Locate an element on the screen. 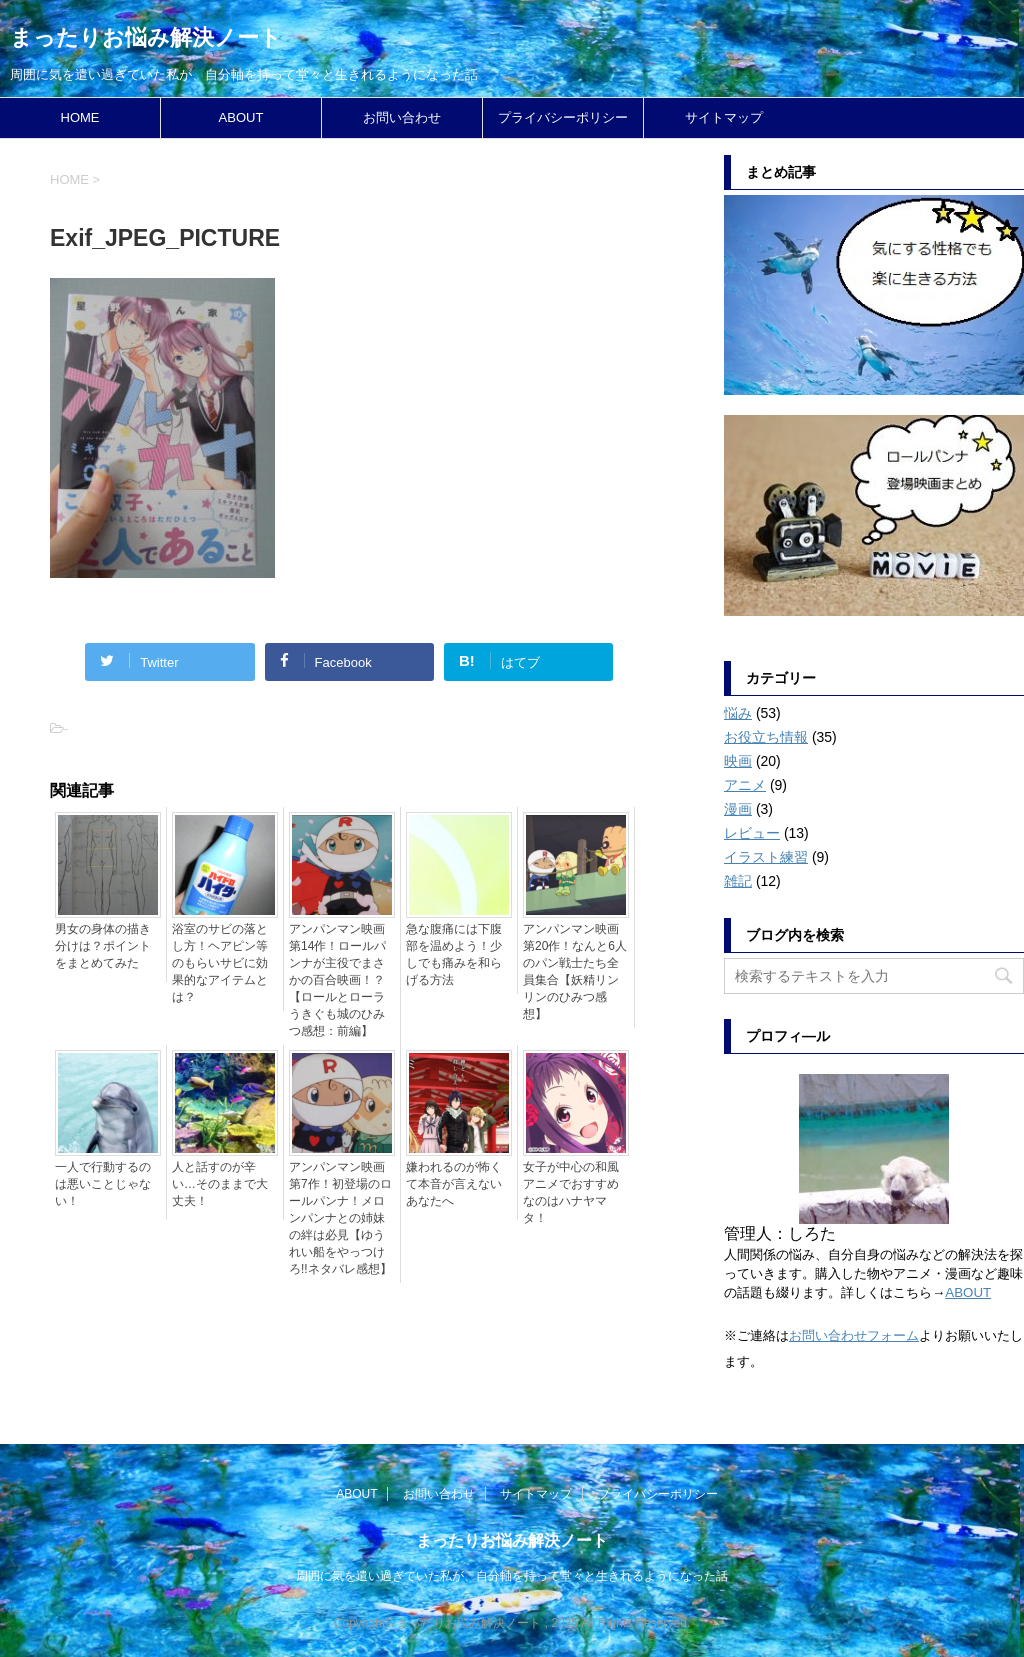 Image resolution: width=1024 pixels, height=1657 pixels. 人と話すのが辛い…そのままで大丈夫！ is located at coordinates (220, 1184).